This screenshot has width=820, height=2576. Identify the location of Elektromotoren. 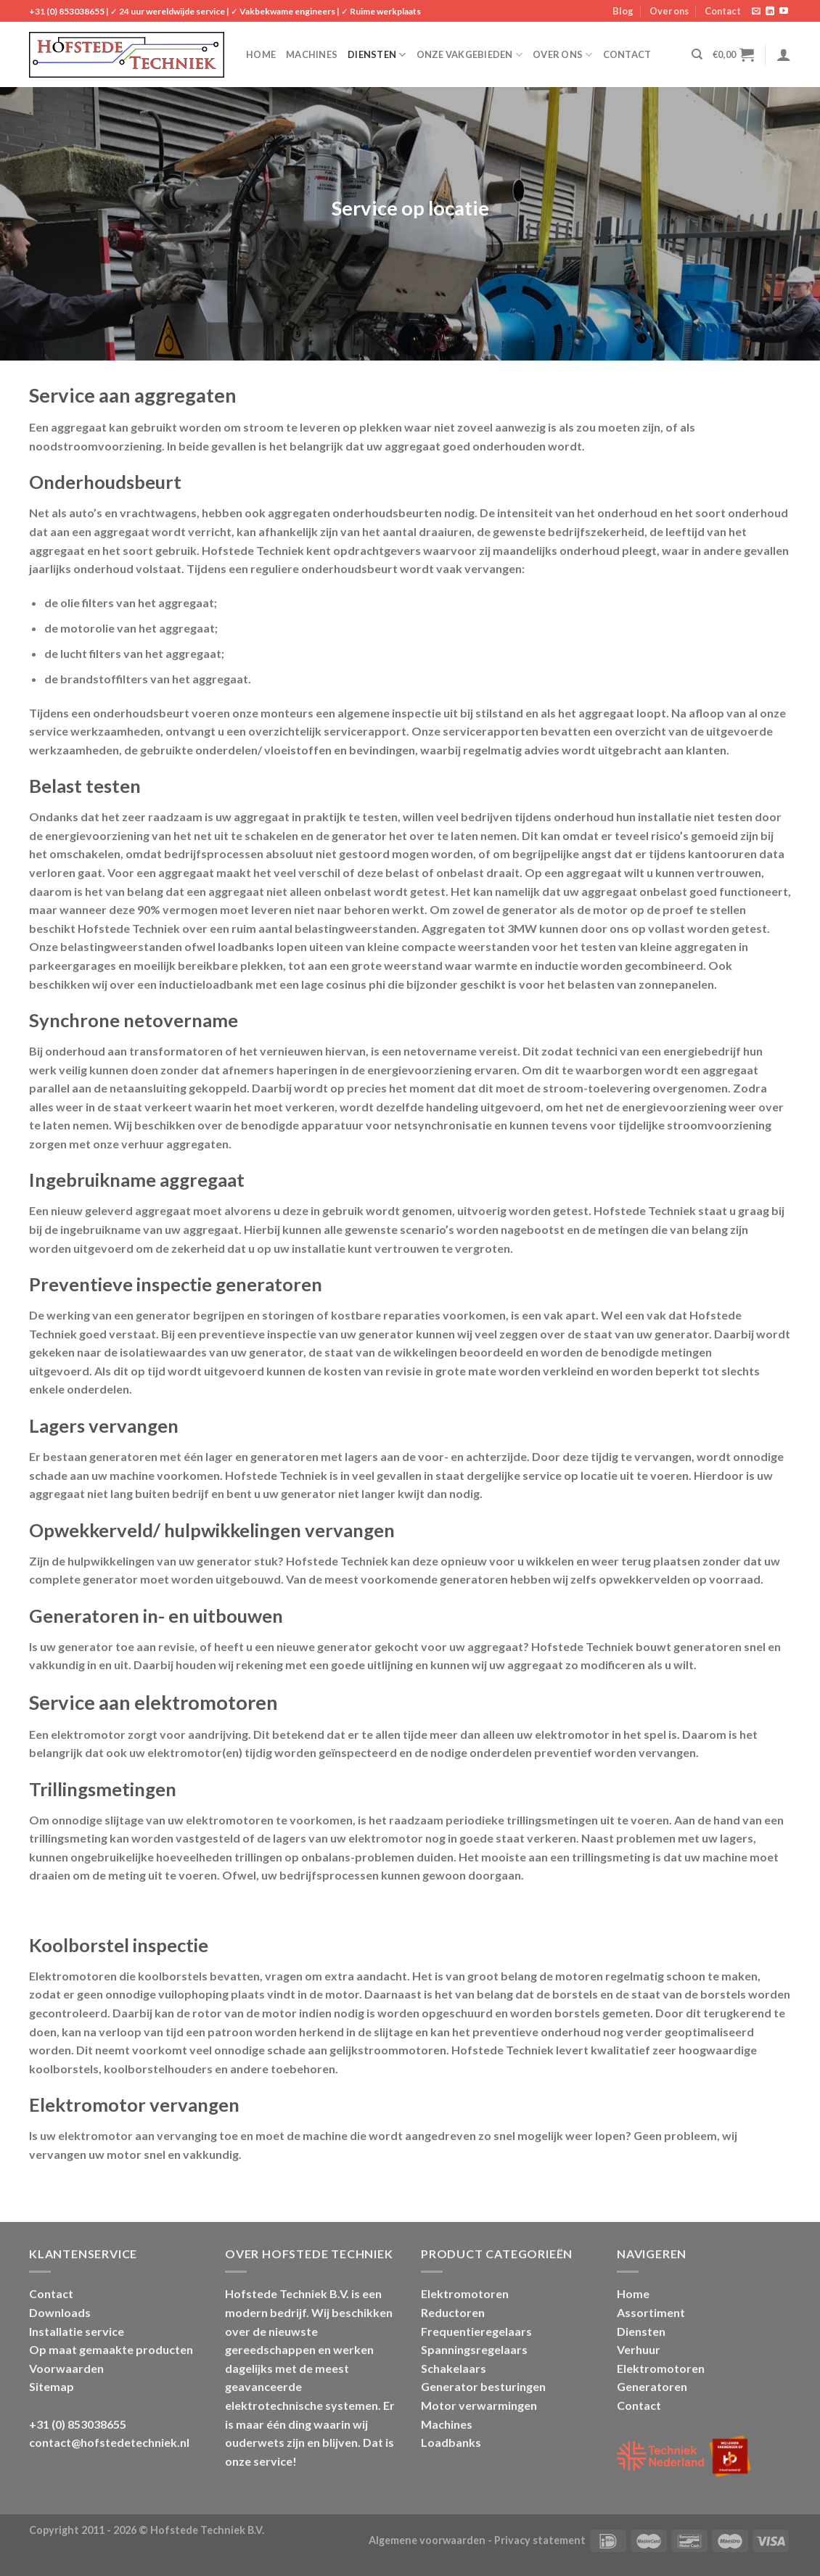
(465, 2293).